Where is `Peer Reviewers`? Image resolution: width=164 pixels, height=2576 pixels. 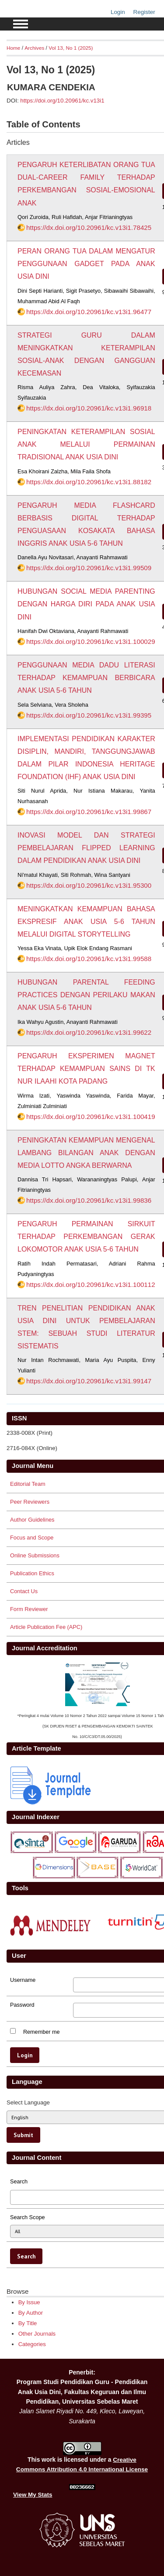 Peer Reviewers is located at coordinates (29, 1501).